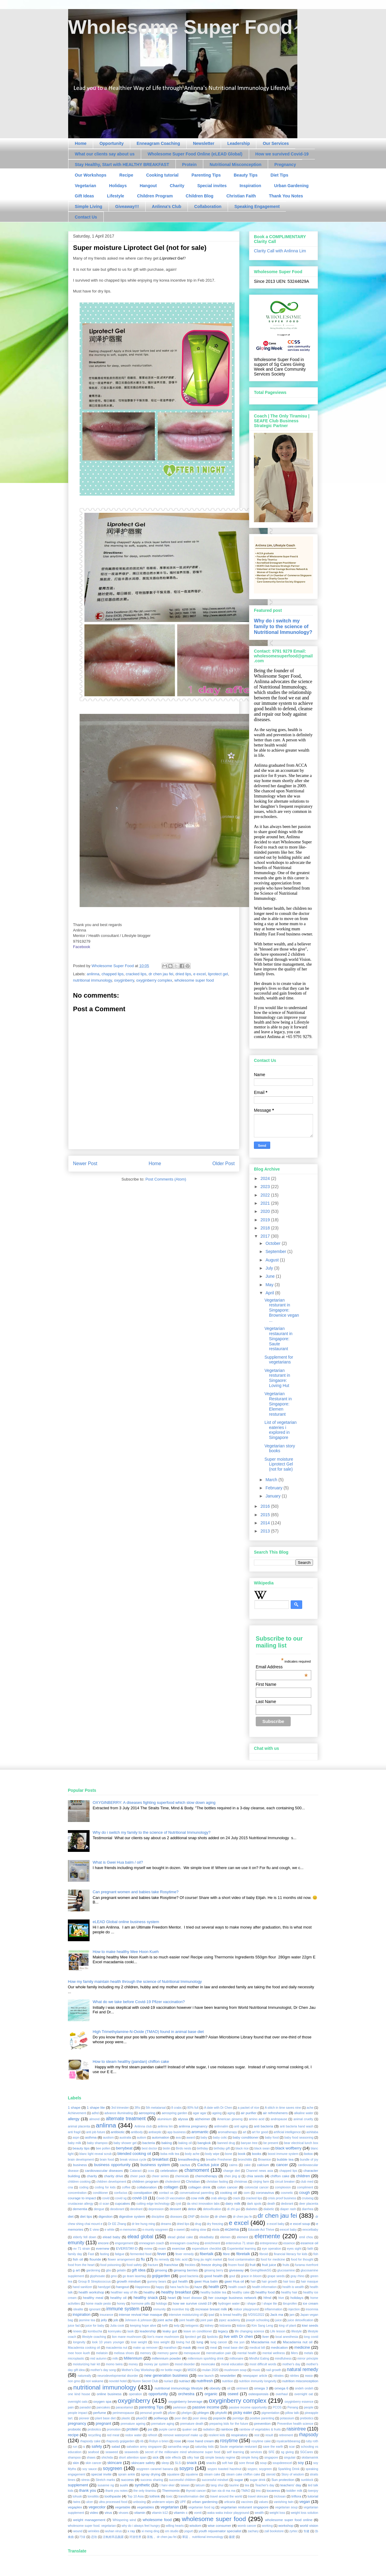  I want to click on legacy, so click(223, 2331).